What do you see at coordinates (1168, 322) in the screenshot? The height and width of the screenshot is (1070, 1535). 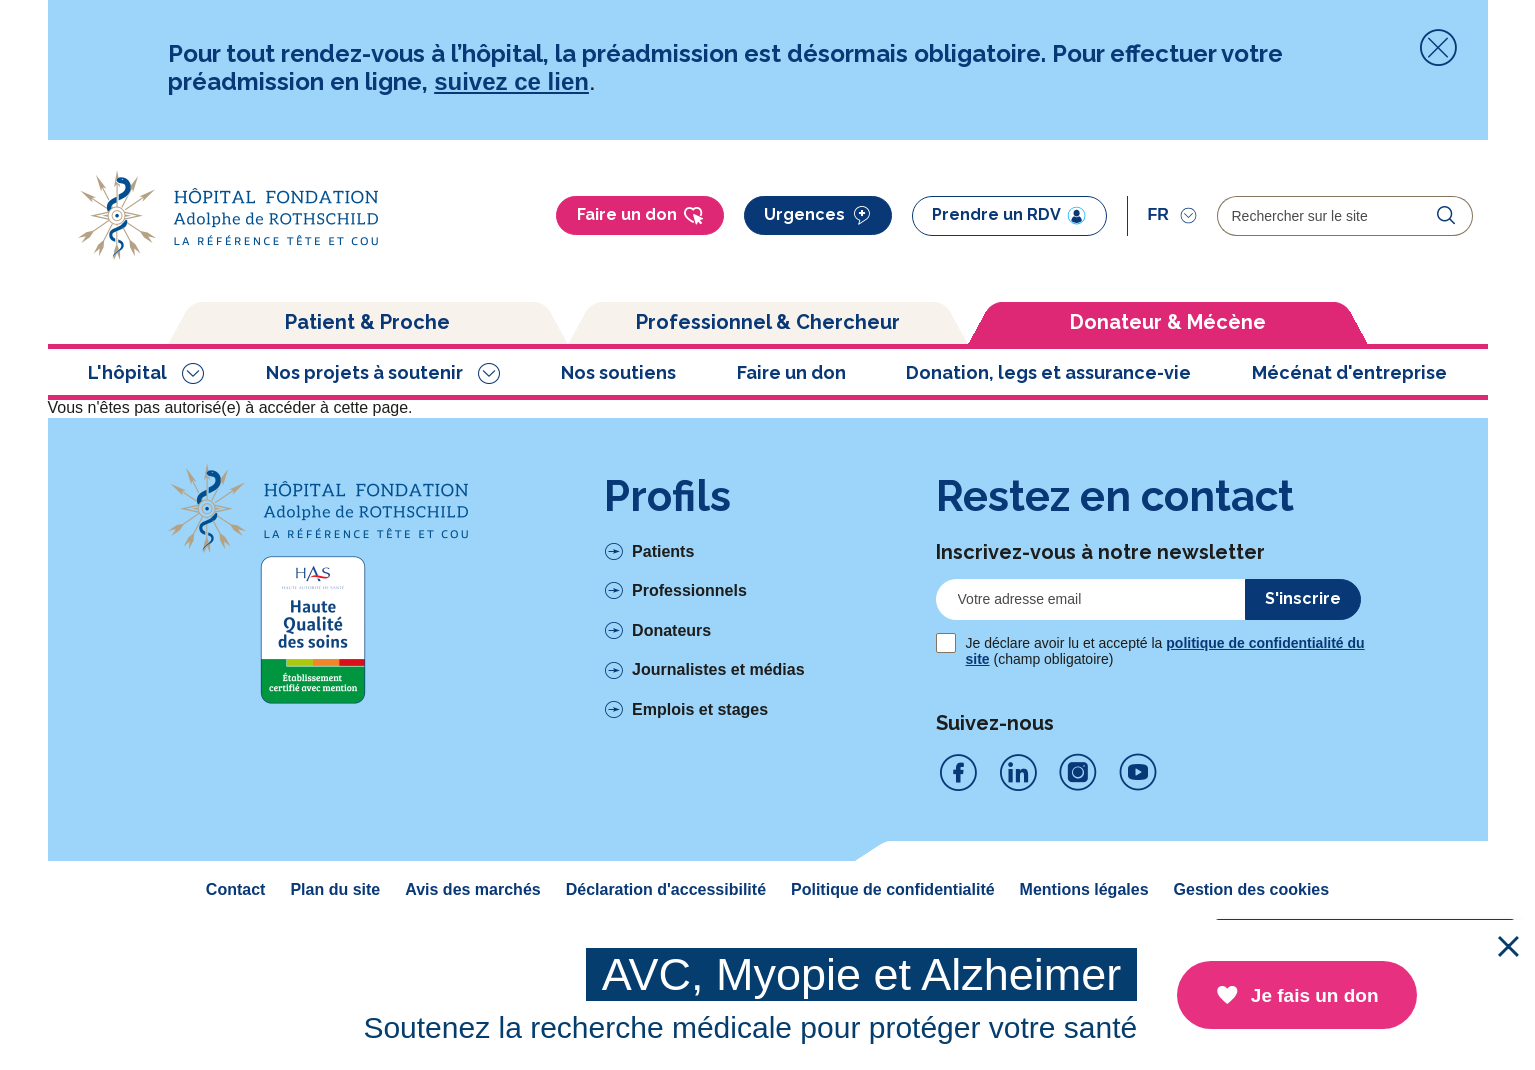 I see `Donateur & Mécène` at bounding box center [1168, 322].